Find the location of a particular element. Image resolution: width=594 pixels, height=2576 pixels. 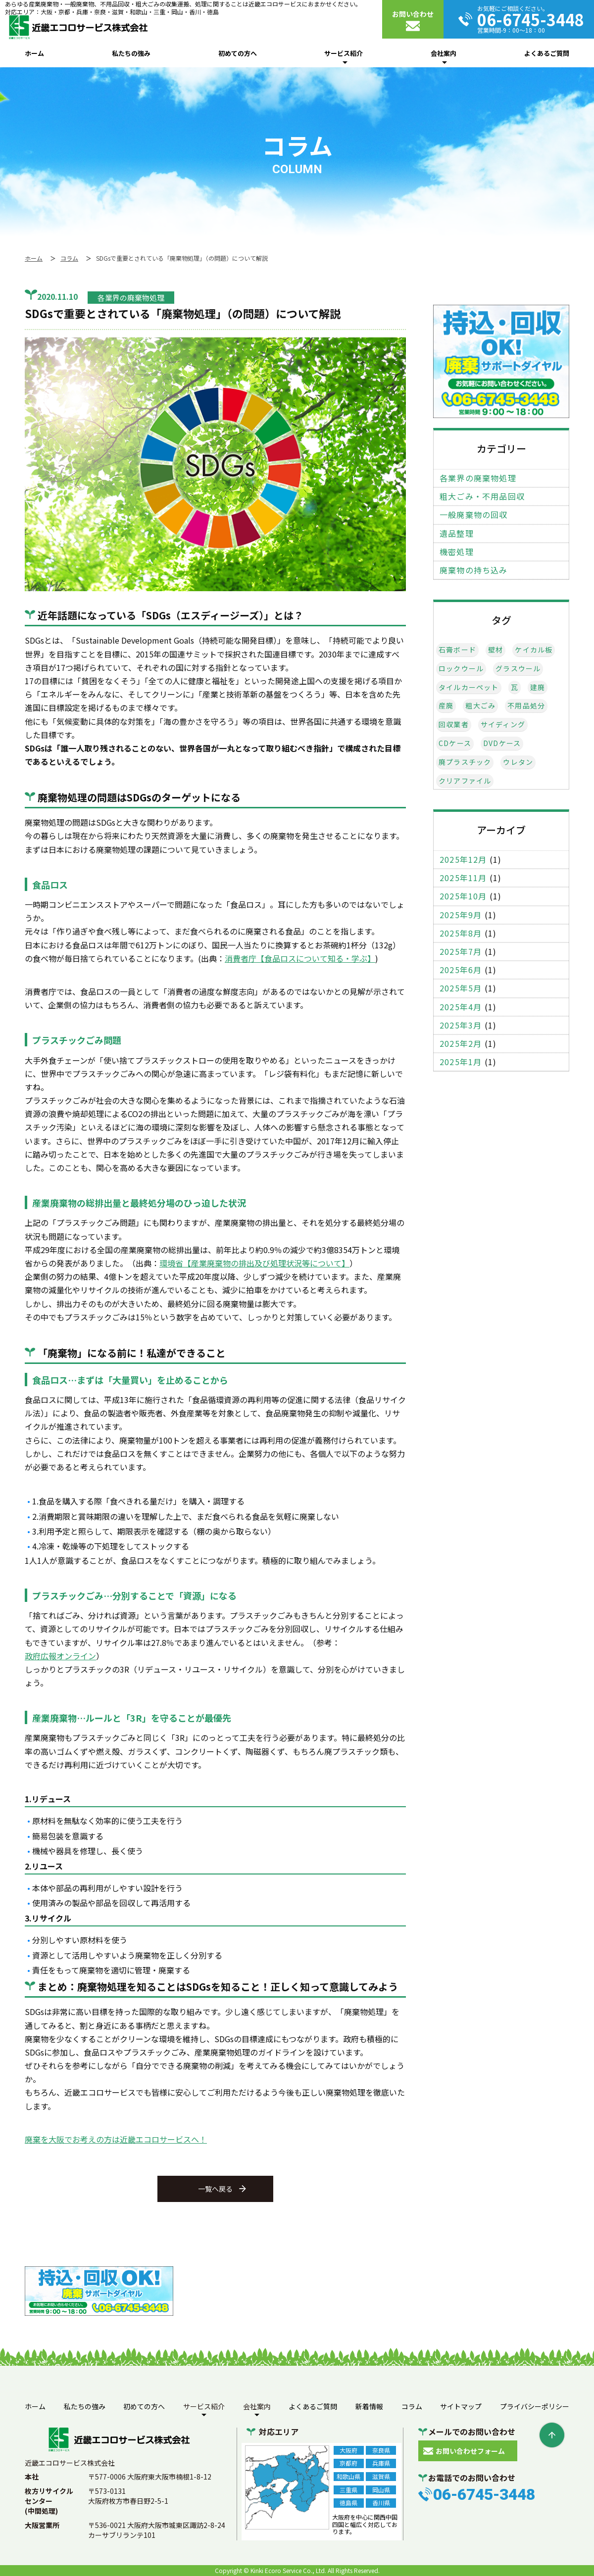

DVDケース is located at coordinates (502, 743).